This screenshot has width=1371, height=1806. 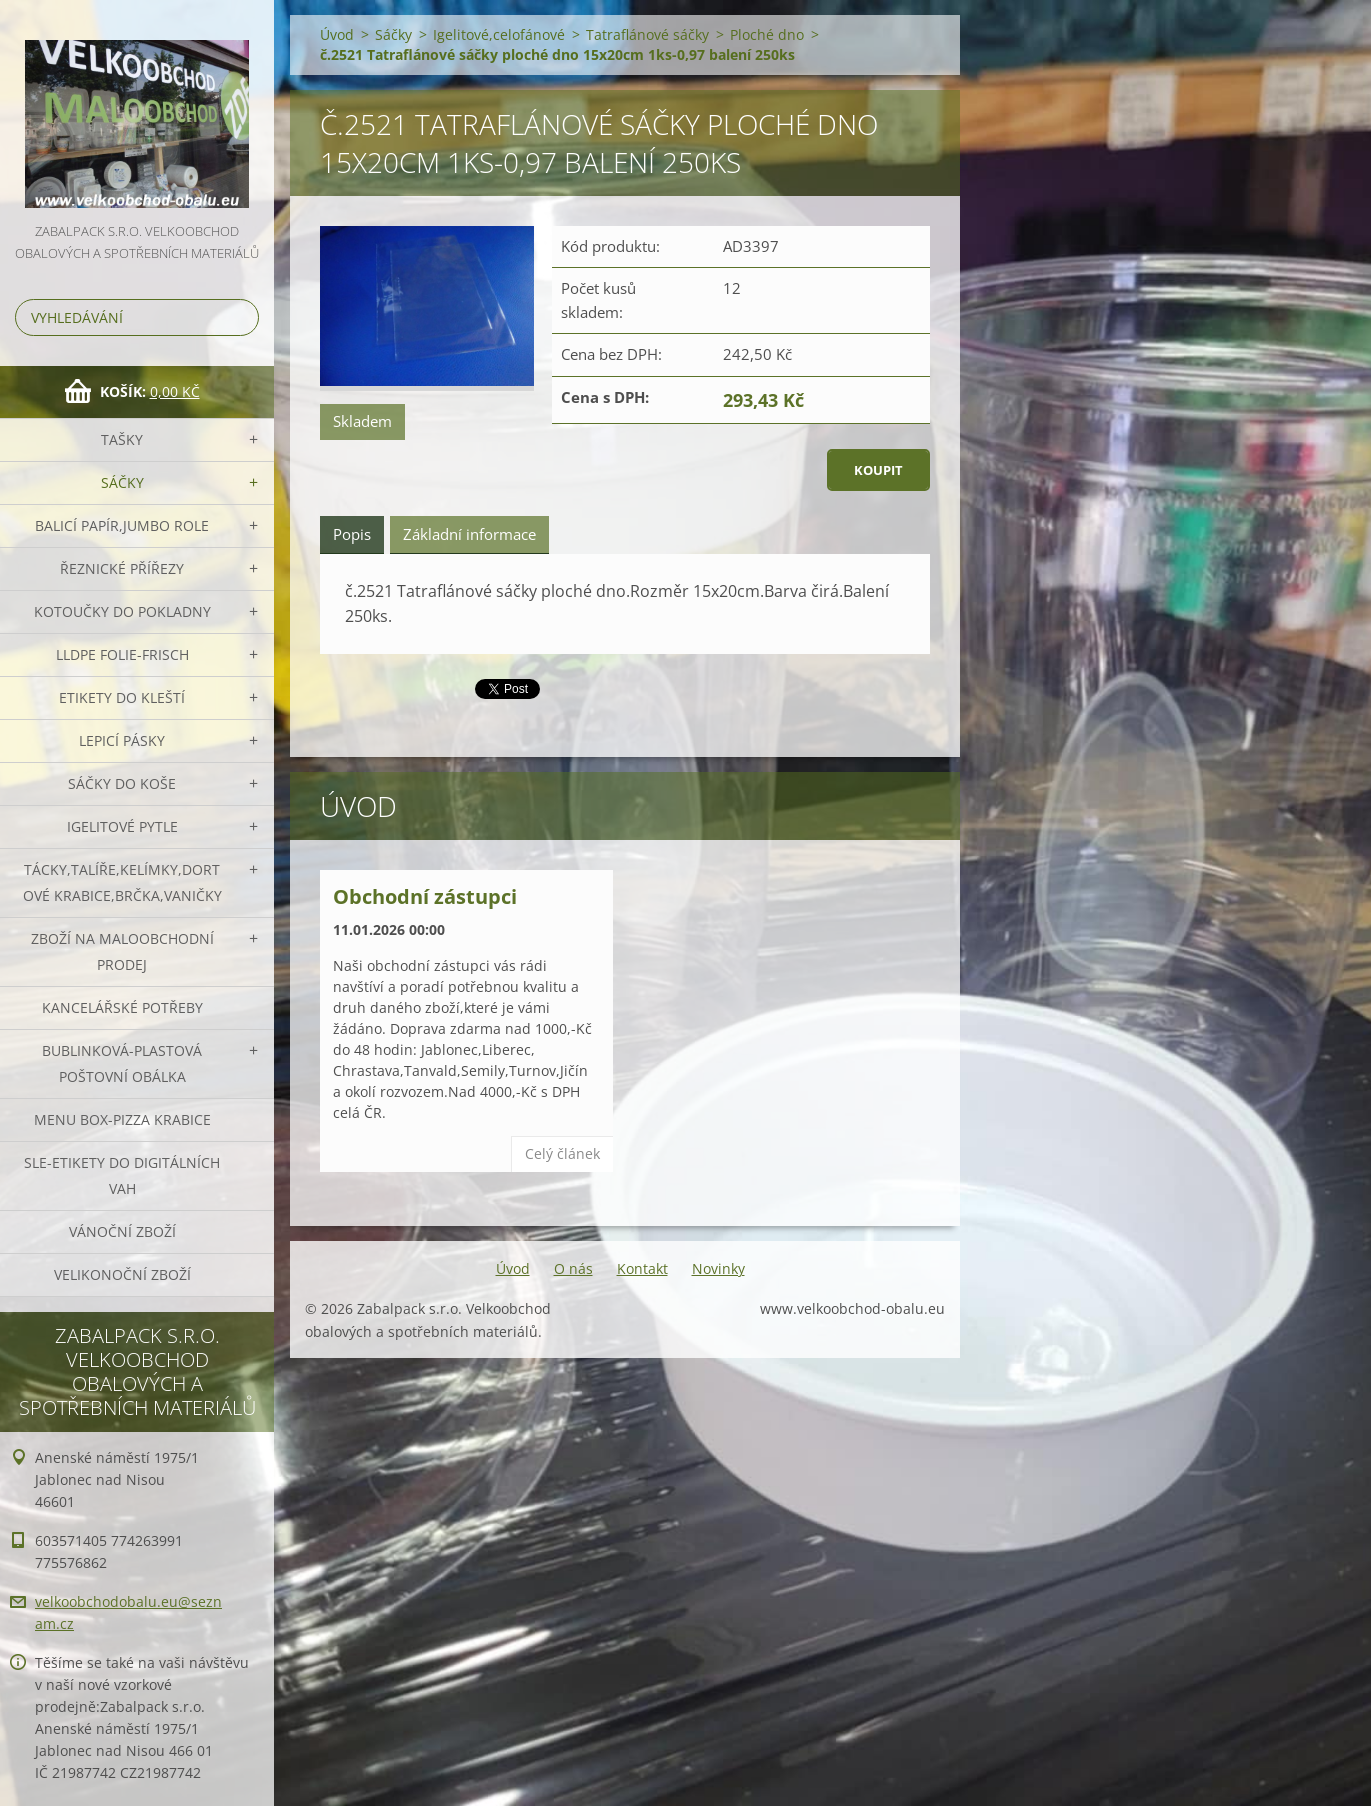 What do you see at coordinates (122, 697) in the screenshot?
I see `Etikety do kleští` at bounding box center [122, 697].